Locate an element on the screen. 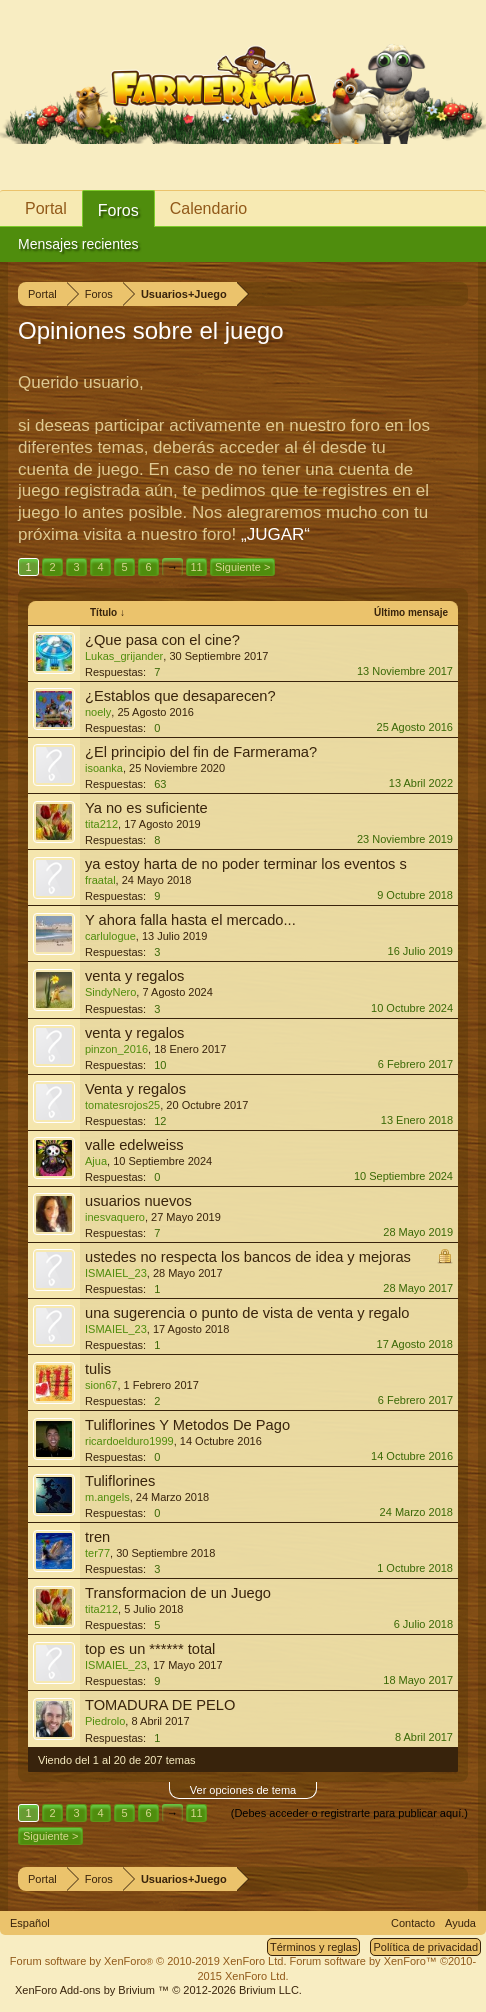 The height and width of the screenshot is (2012, 486). Contacto is located at coordinates (413, 1923).